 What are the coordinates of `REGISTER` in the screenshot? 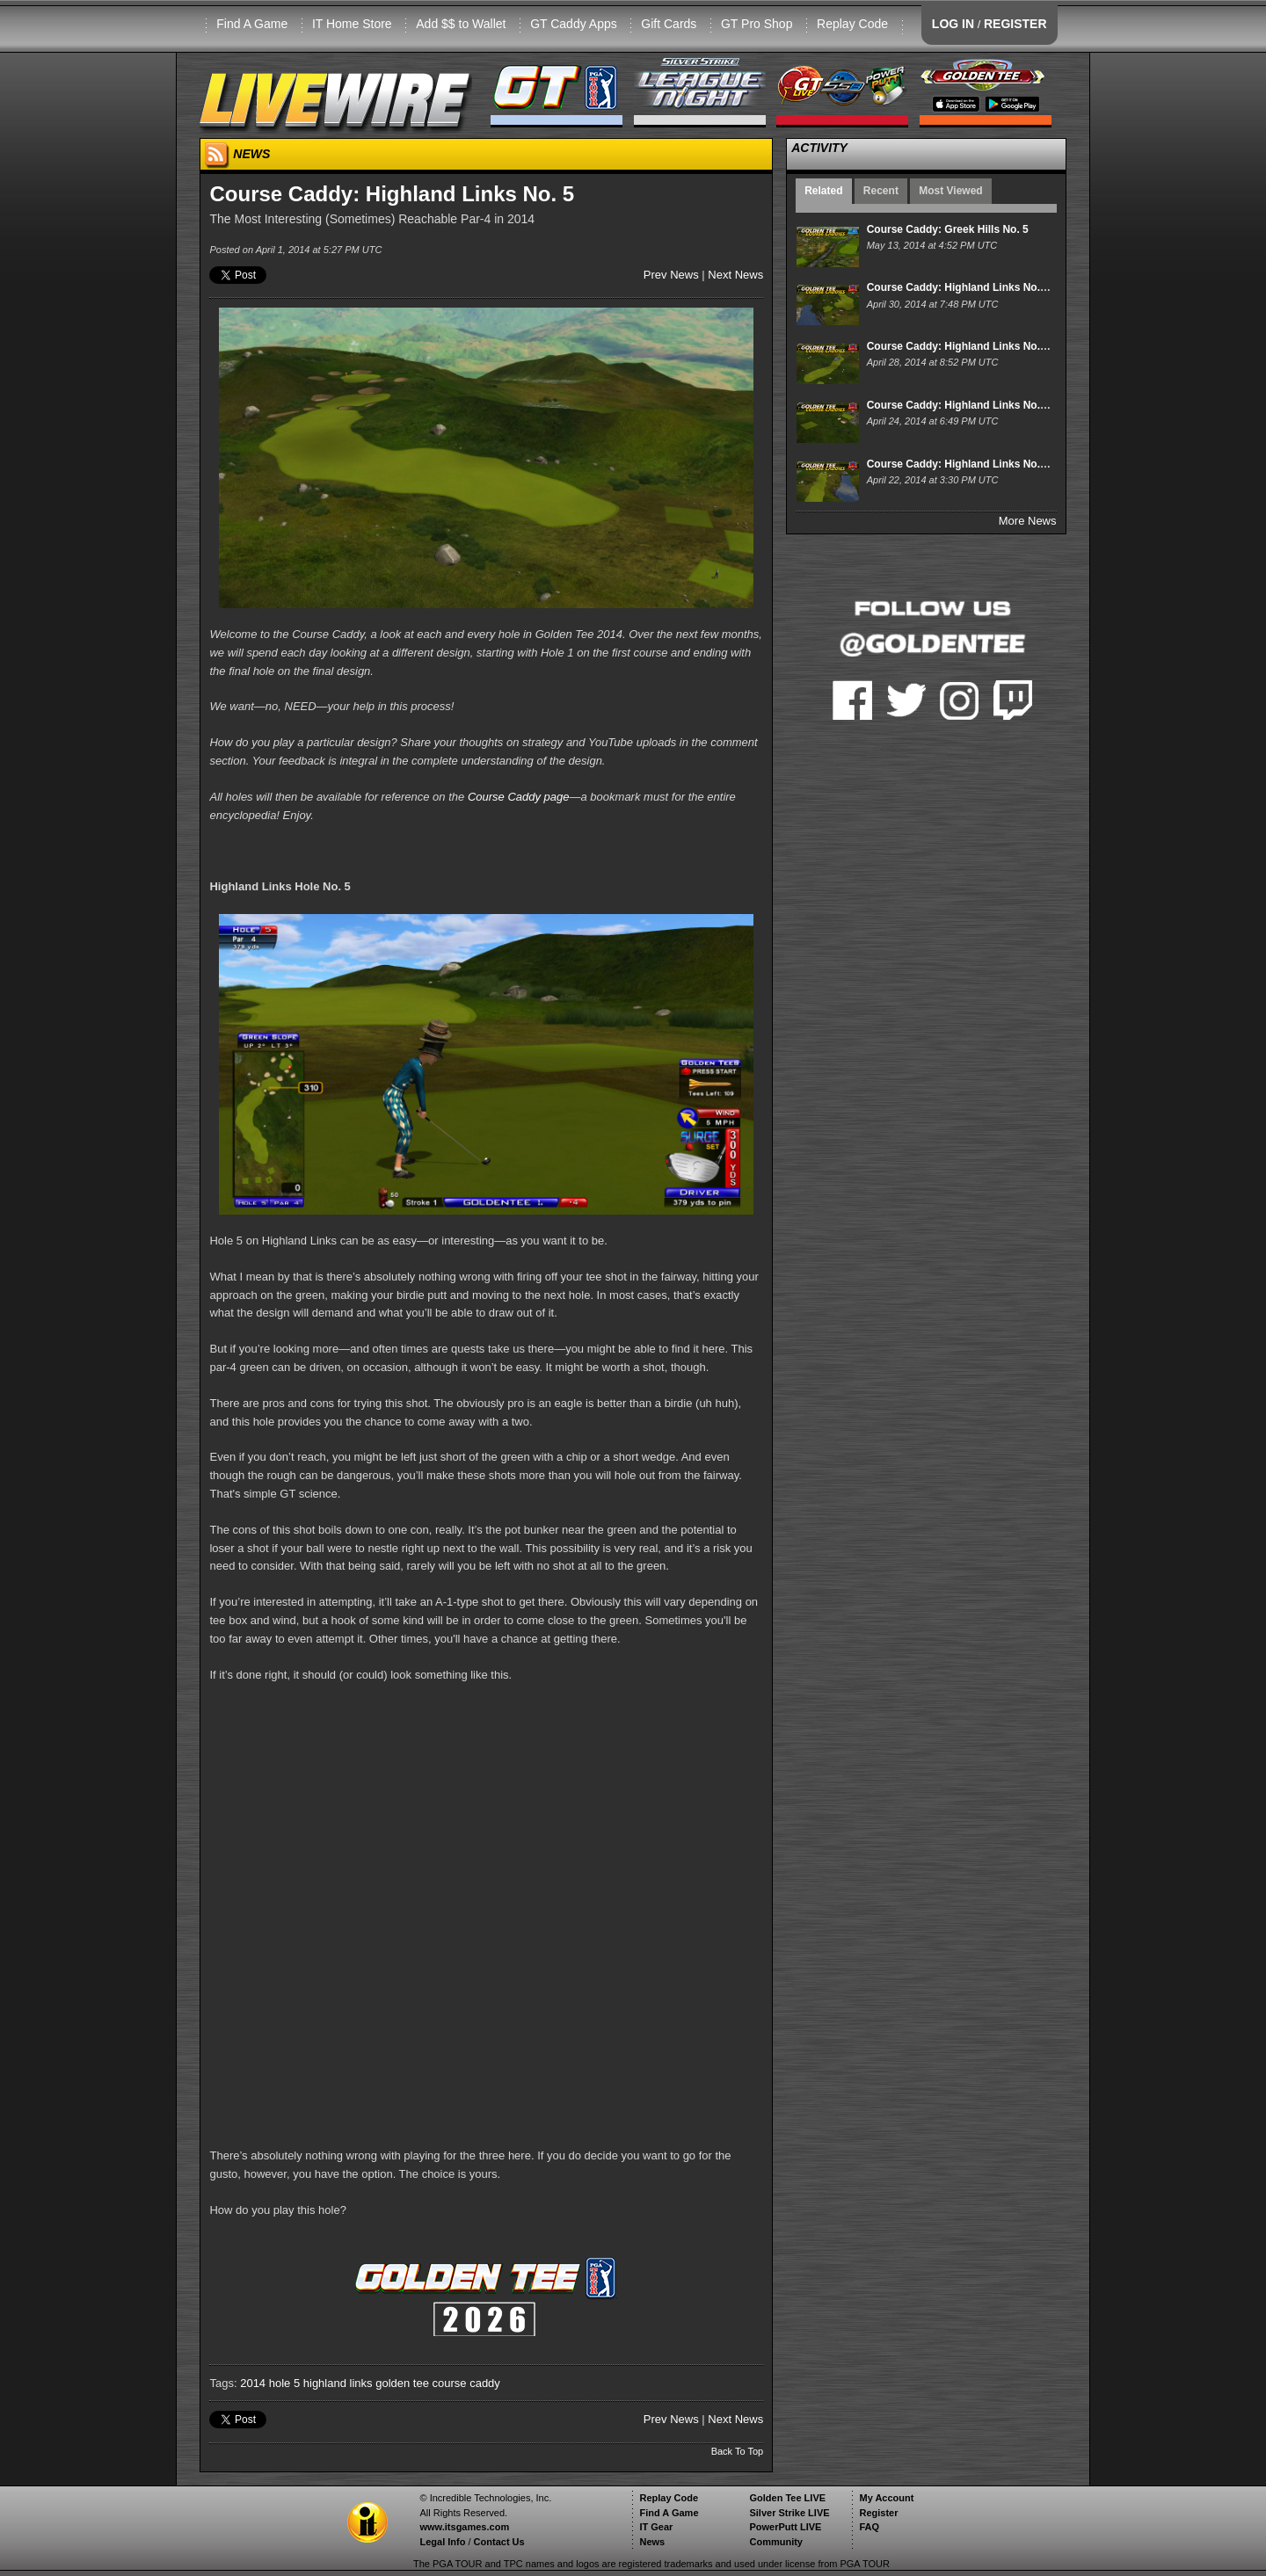 It's located at (1015, 24).